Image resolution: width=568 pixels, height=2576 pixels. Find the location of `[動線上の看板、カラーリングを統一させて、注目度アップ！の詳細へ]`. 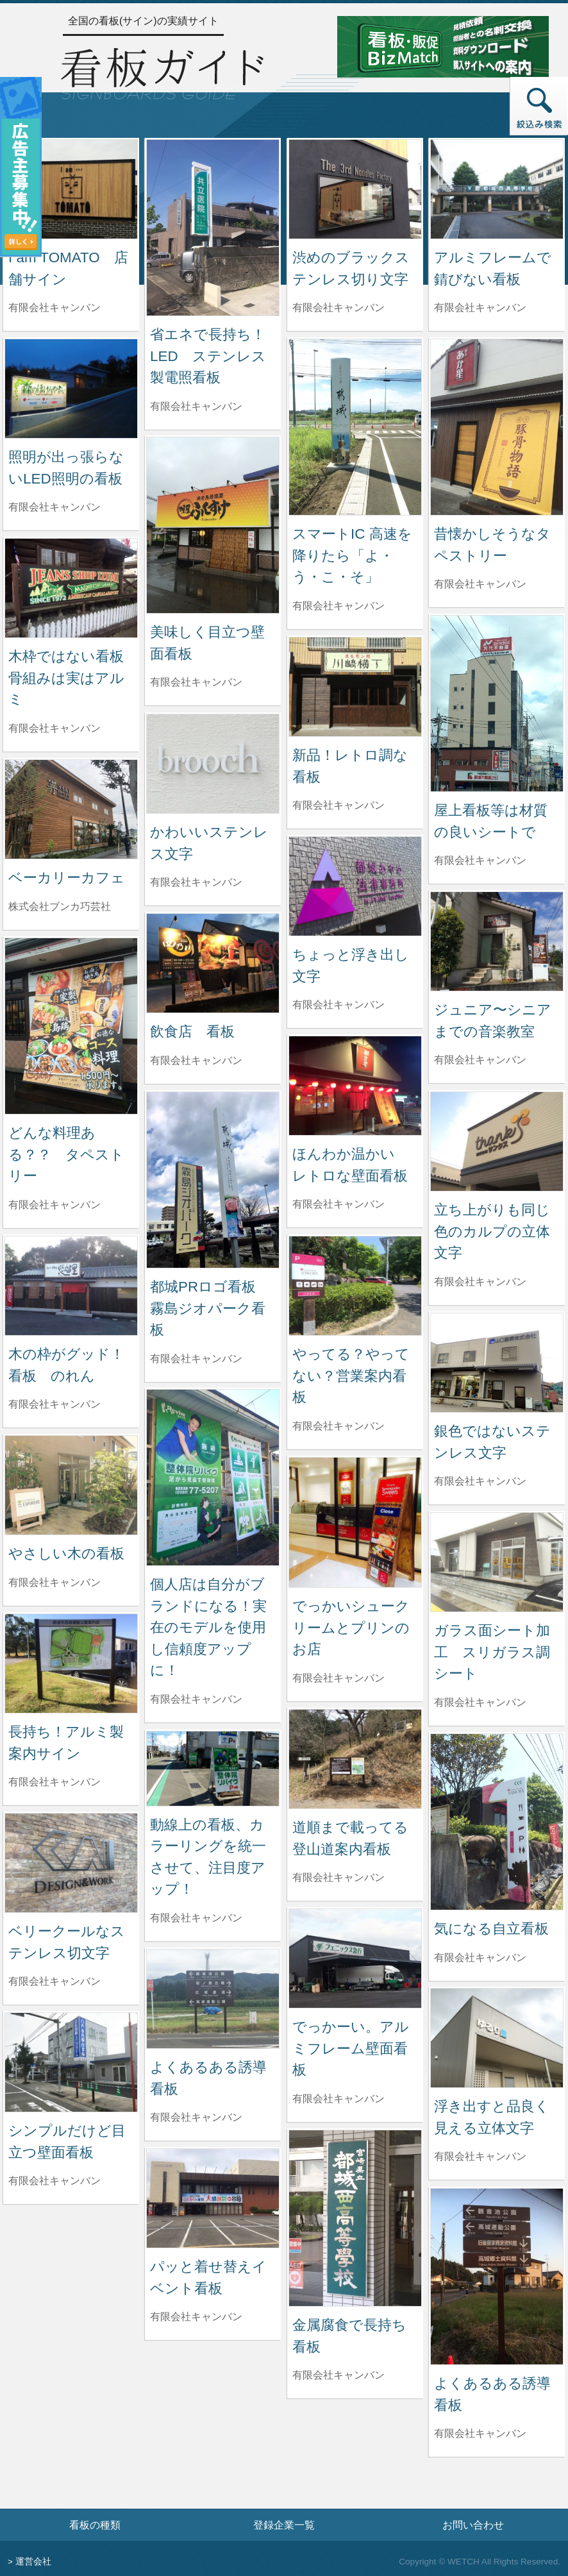

[動線上の看板、カラーリングを統一させて、注目度アップ！の詳細へ] is located at coordinates (213, 1767).